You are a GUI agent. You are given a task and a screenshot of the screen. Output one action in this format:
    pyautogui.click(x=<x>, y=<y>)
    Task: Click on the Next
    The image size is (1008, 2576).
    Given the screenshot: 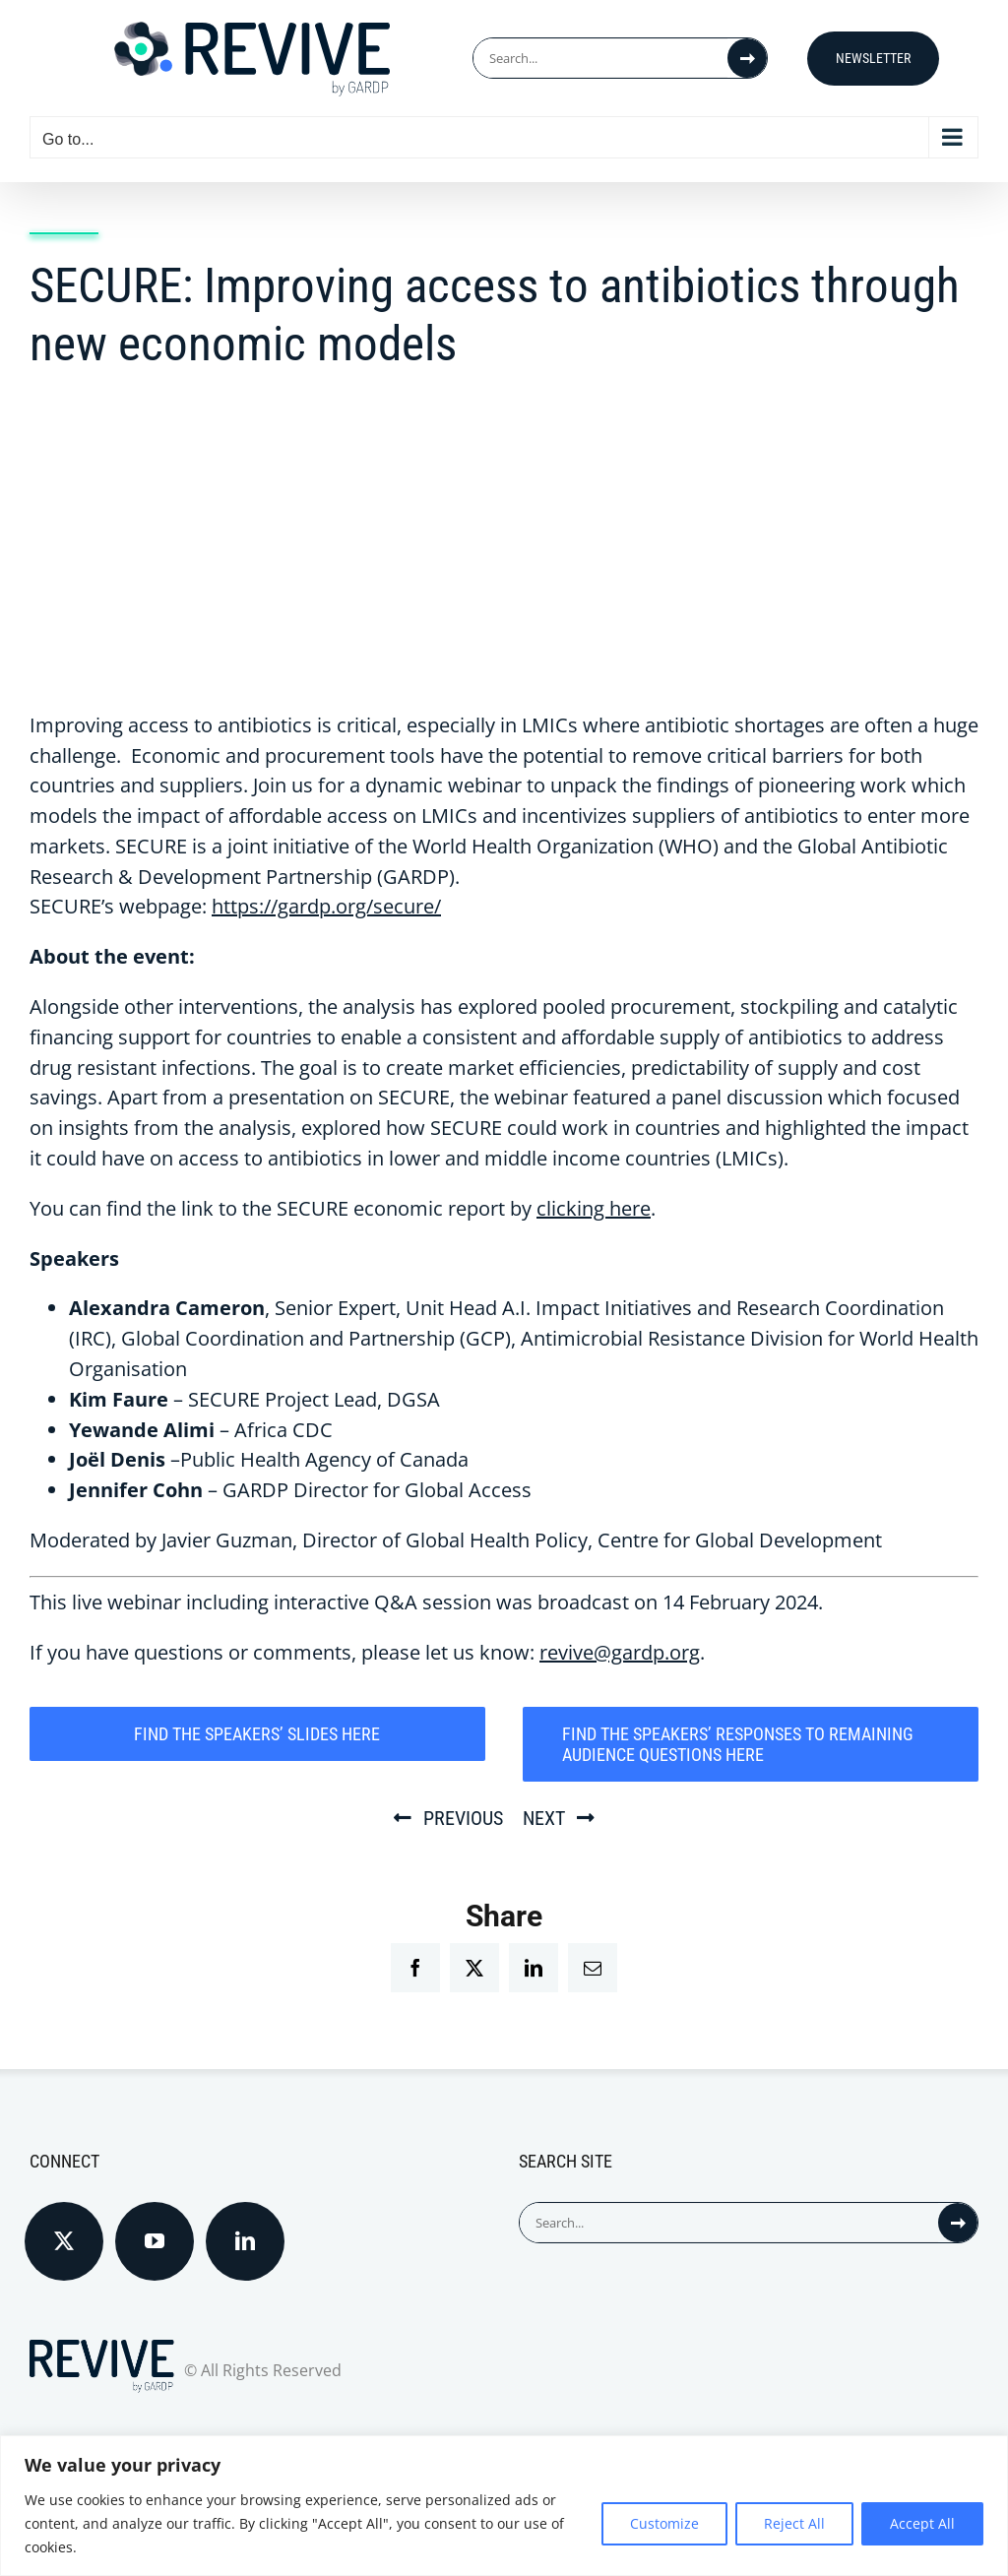 What is the action you would take?
    pyautogui.click(x=544, y=1818)
    